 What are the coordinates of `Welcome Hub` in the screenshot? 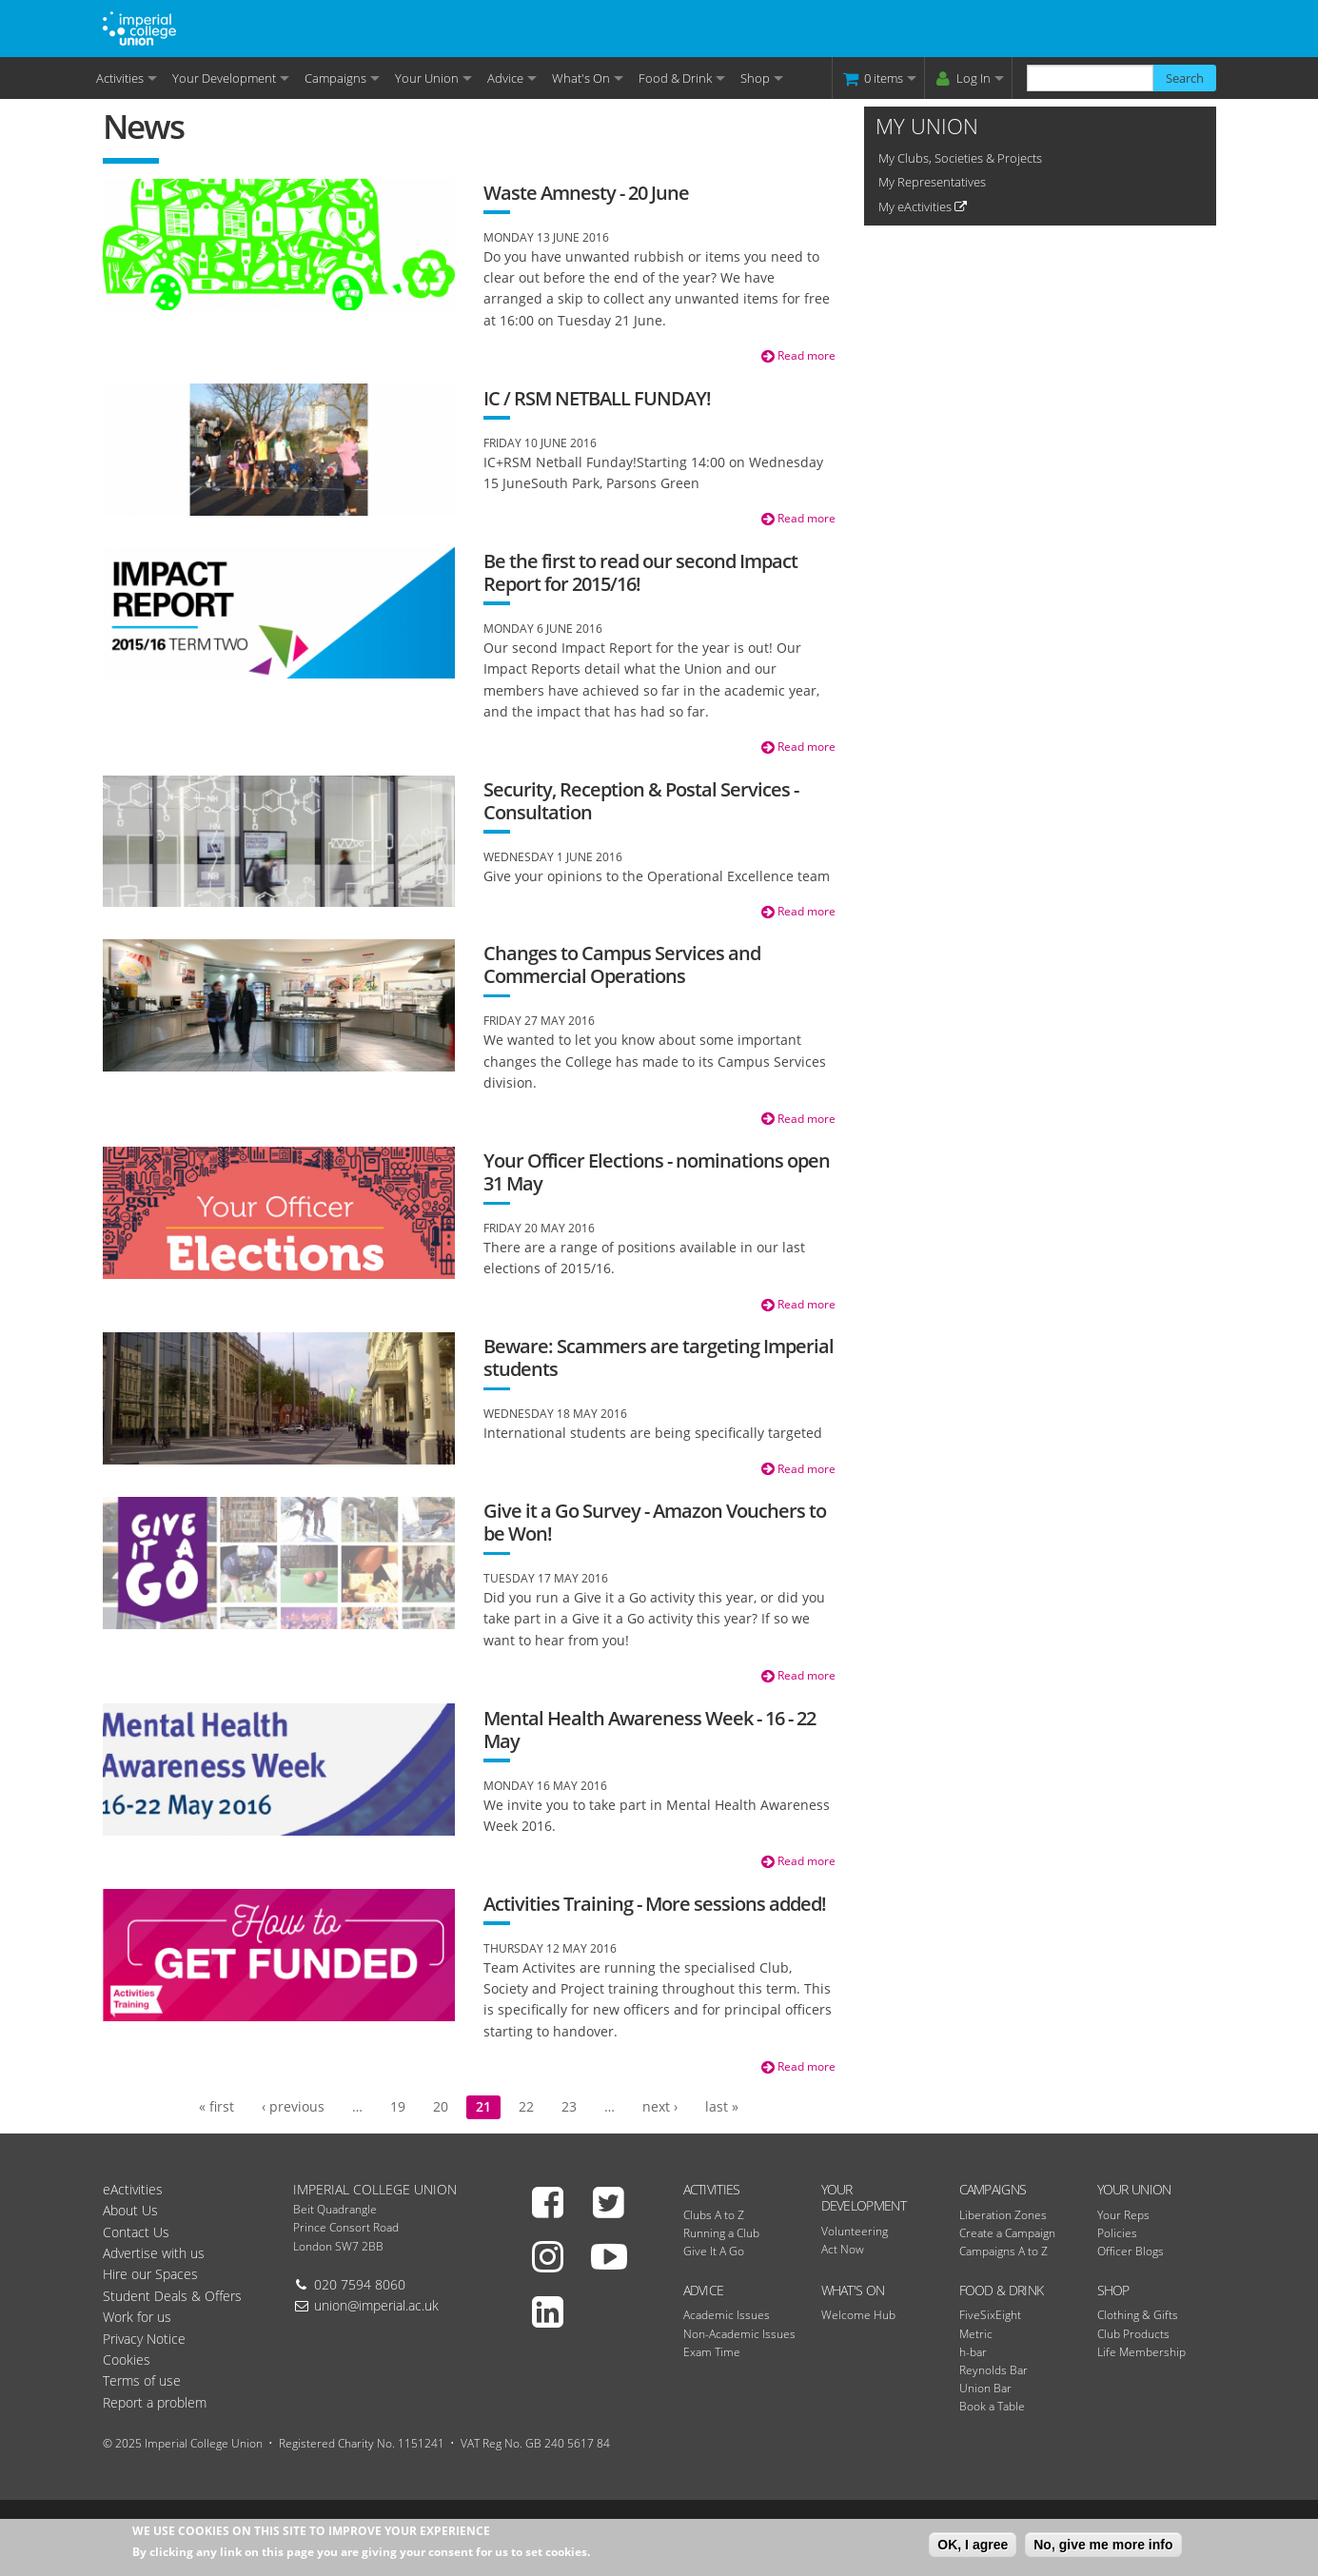 It's located at (858, 2315).